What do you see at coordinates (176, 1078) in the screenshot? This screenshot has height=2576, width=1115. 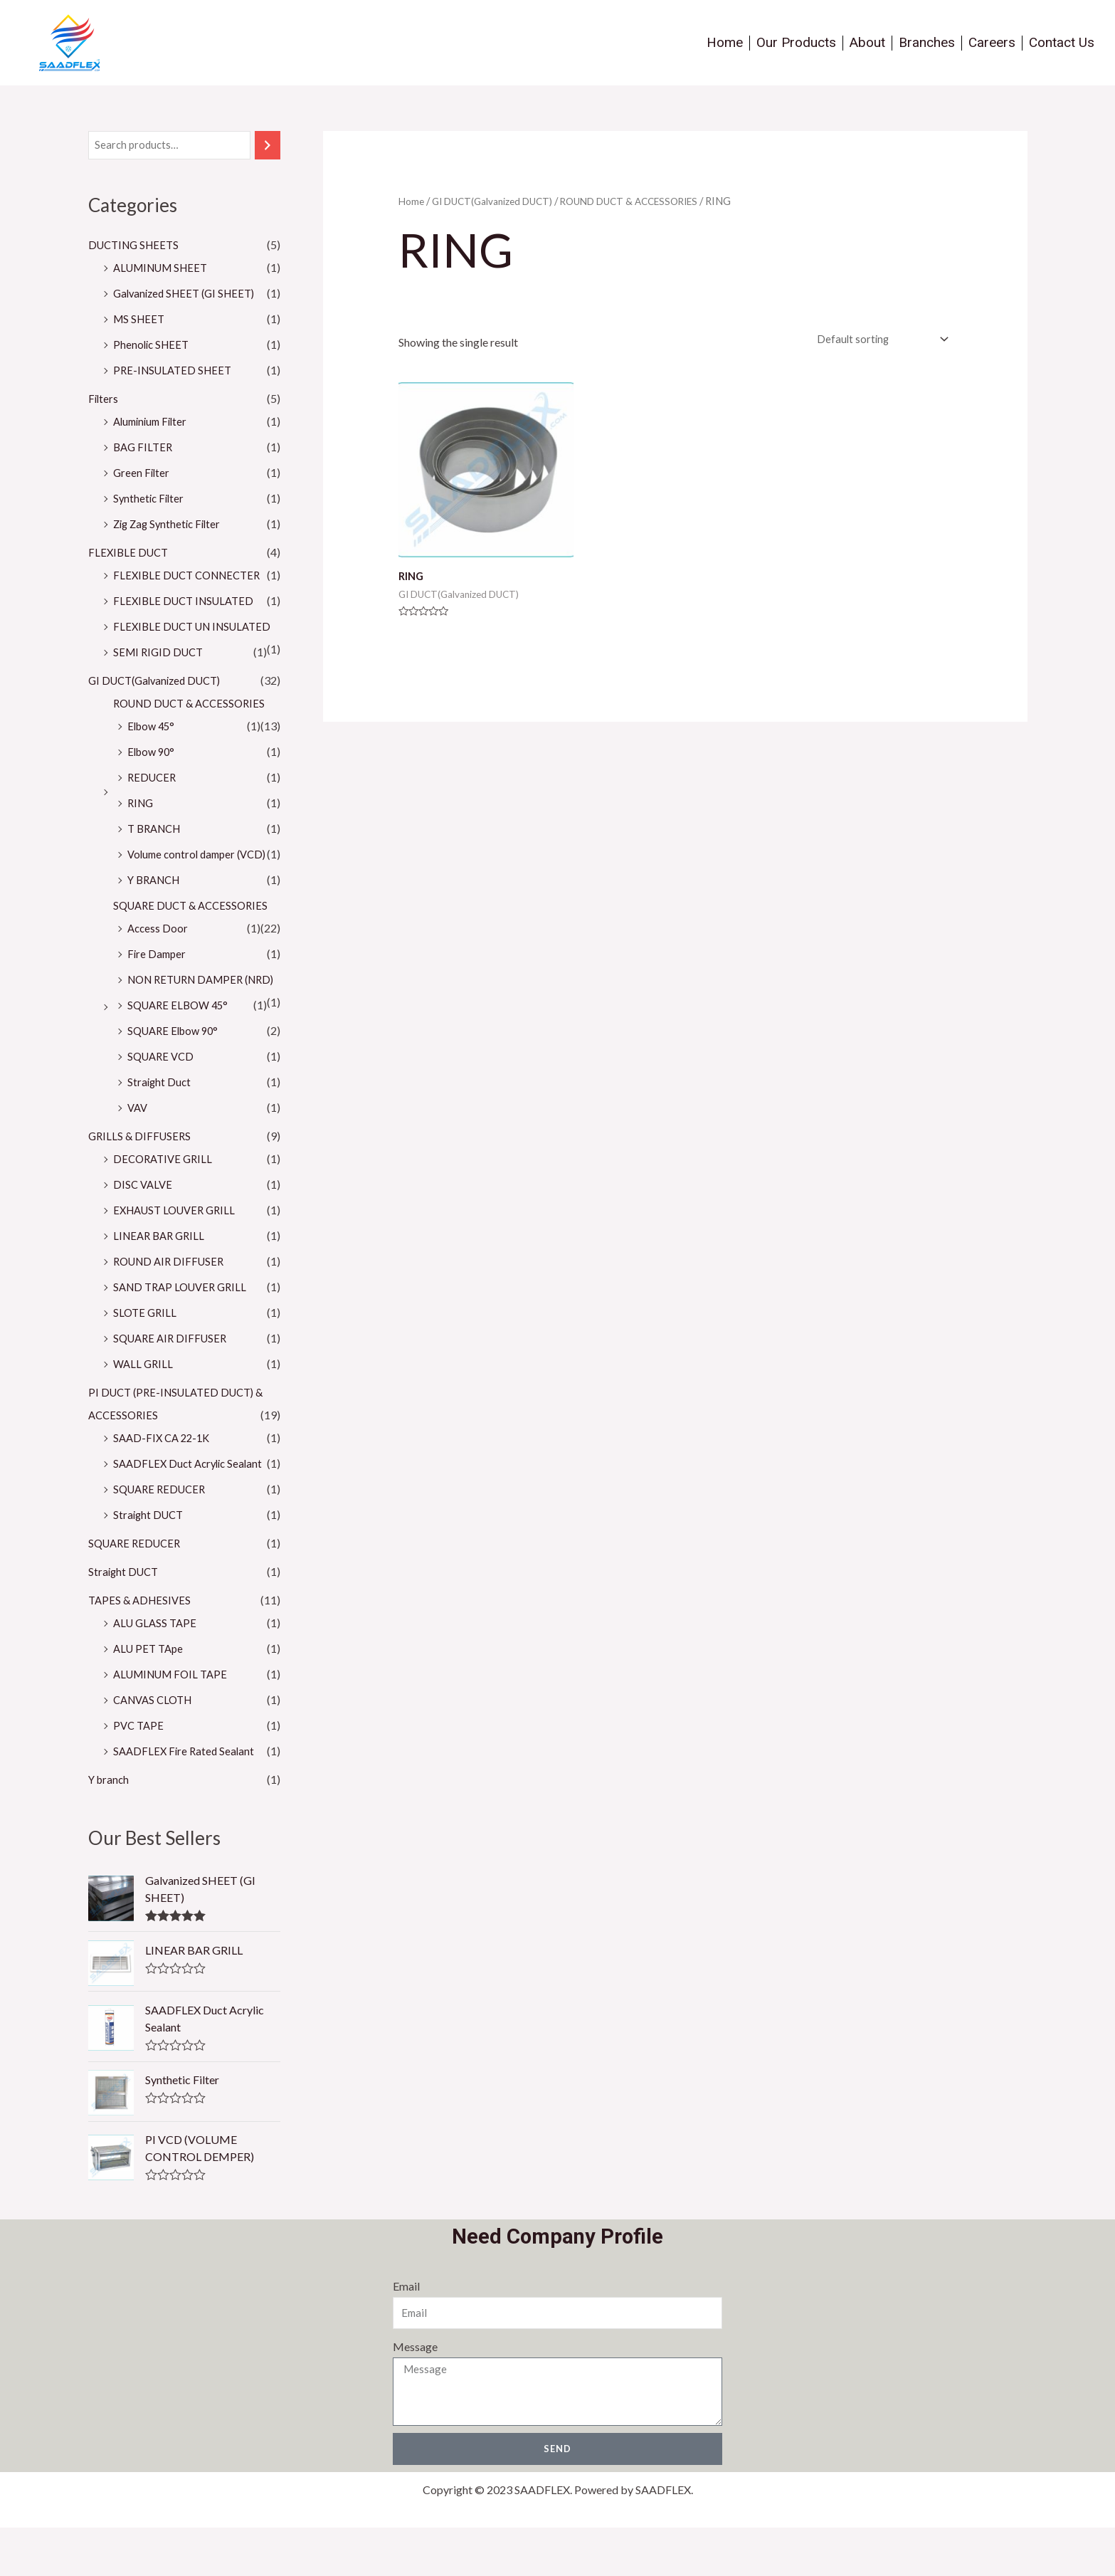 I see `SQUARE Elbow 90°` at bounding box center [176, 1078].